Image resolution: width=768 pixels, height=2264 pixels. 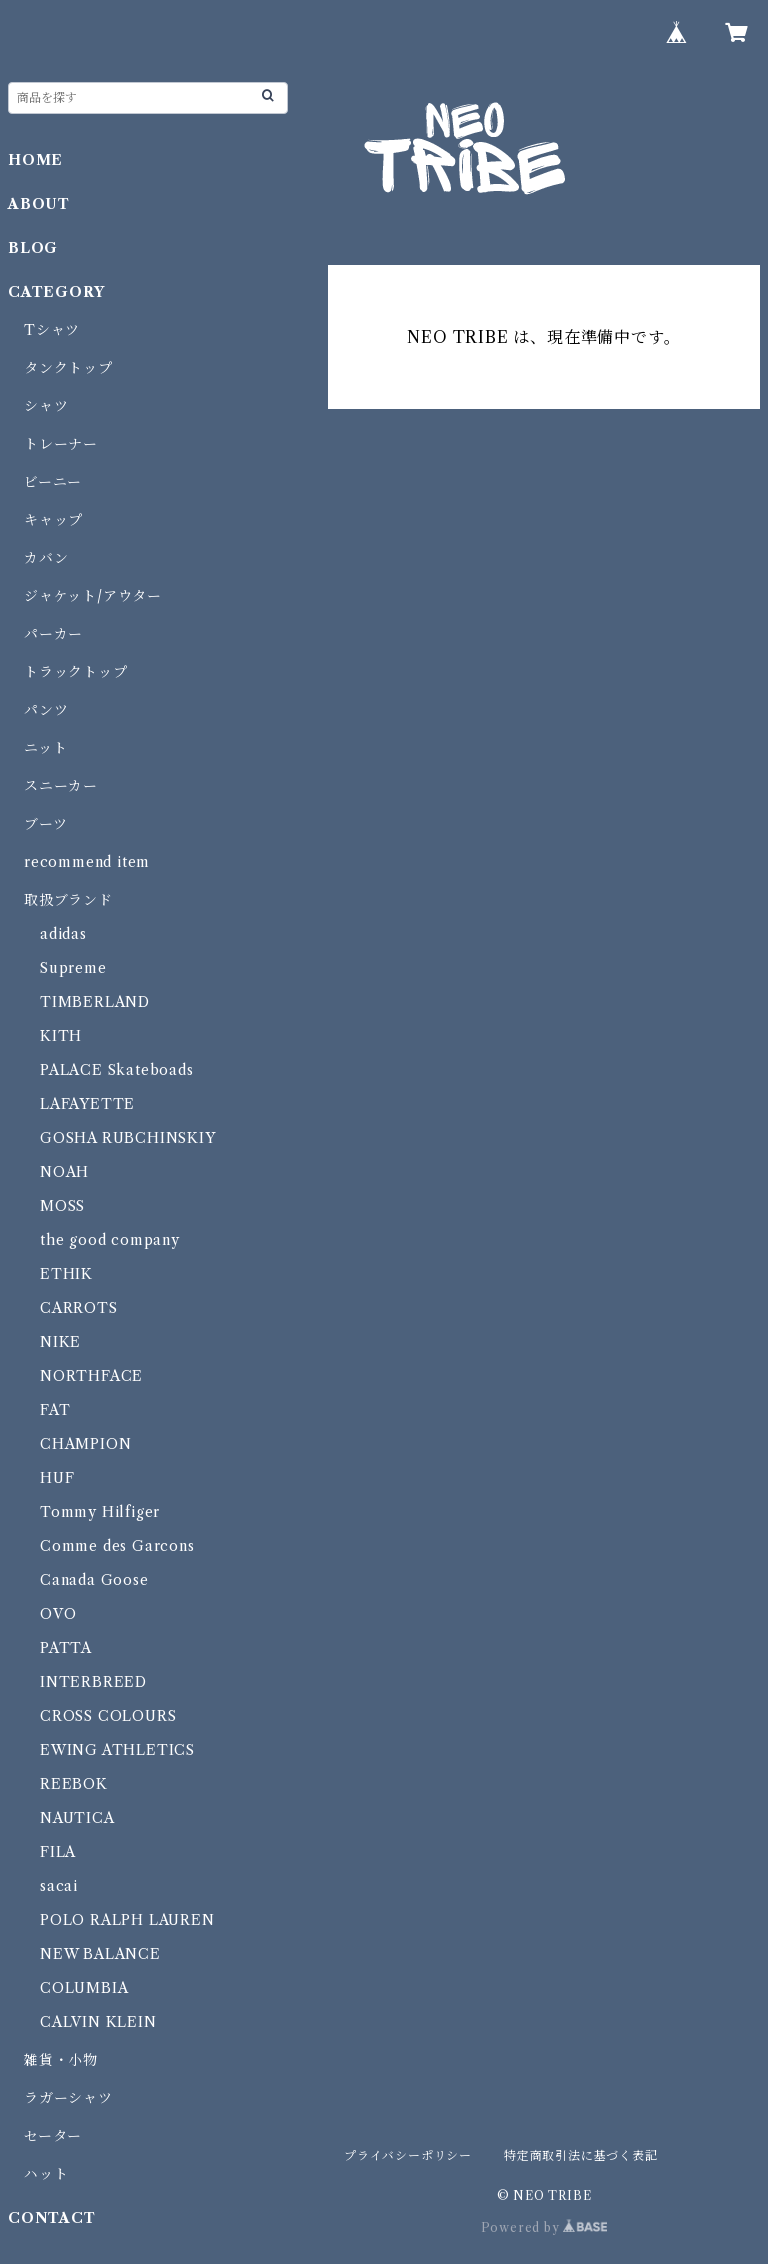 What do you see at coordinates (46, 406) in the screenshot?
I see `シャツ` at bounding box center [46, 406].